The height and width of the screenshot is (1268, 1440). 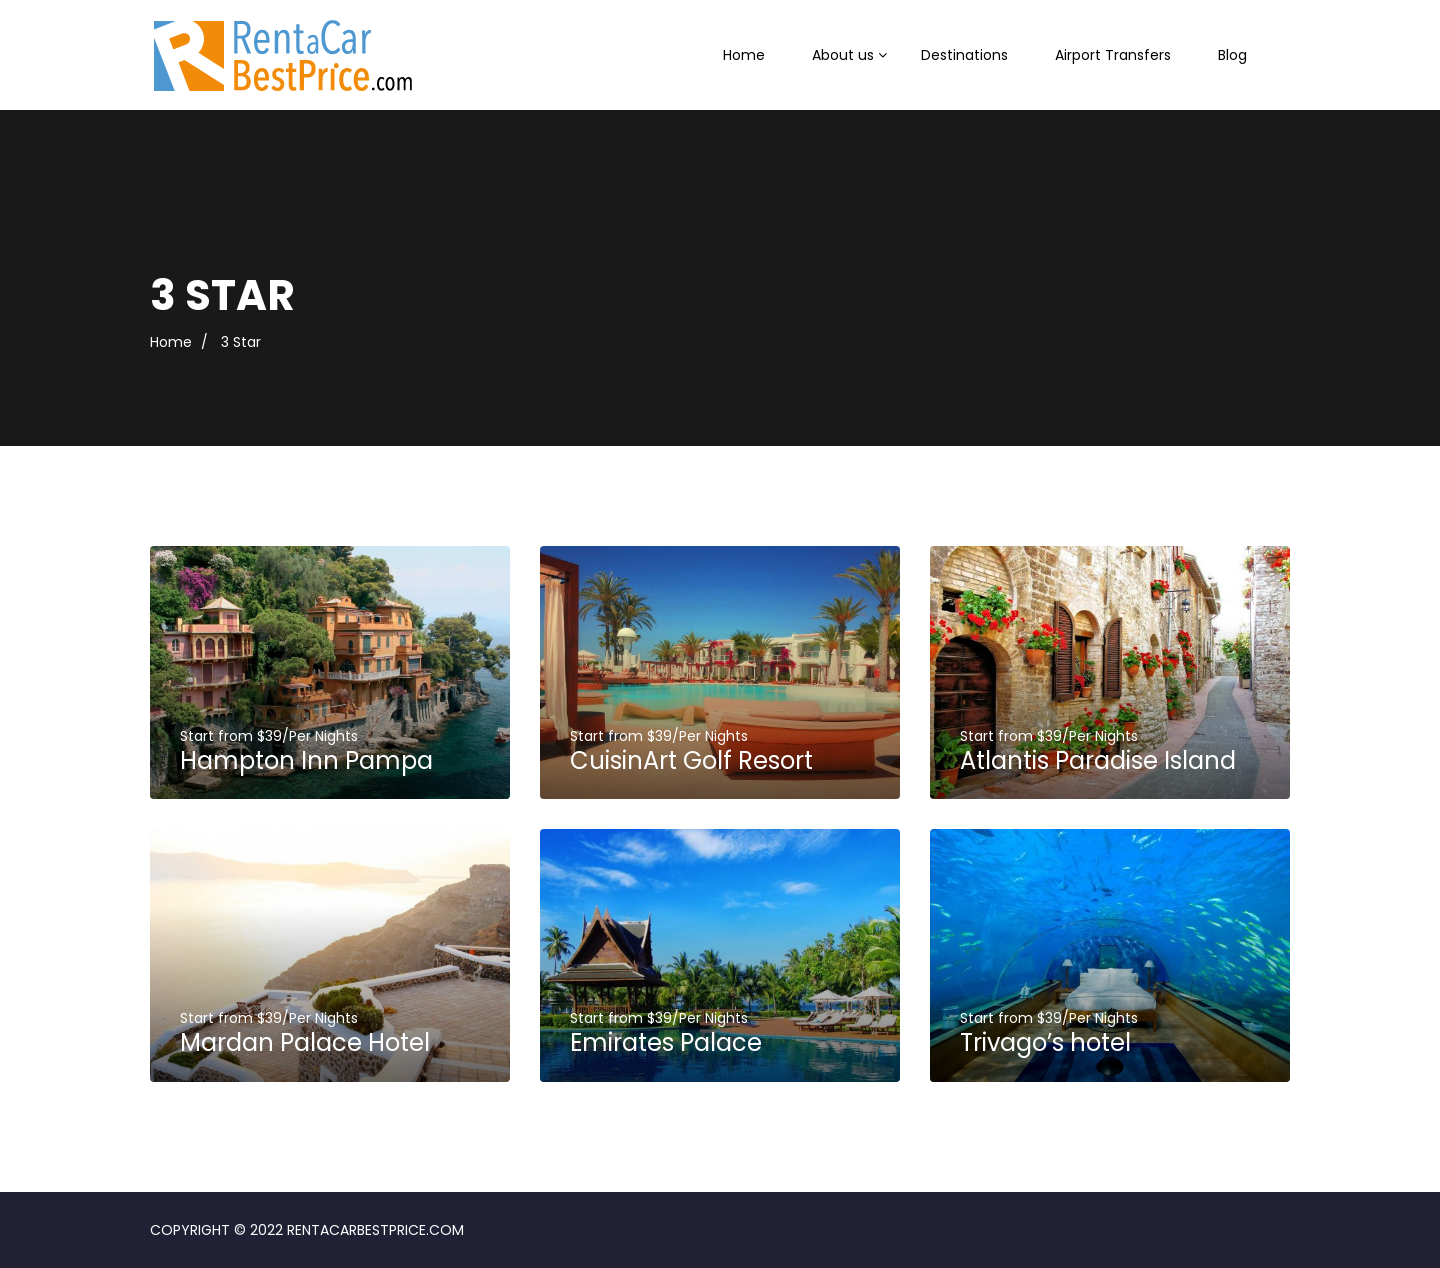 I want to click on Mardan Palace Hotel, so click(x=305, y=1042).